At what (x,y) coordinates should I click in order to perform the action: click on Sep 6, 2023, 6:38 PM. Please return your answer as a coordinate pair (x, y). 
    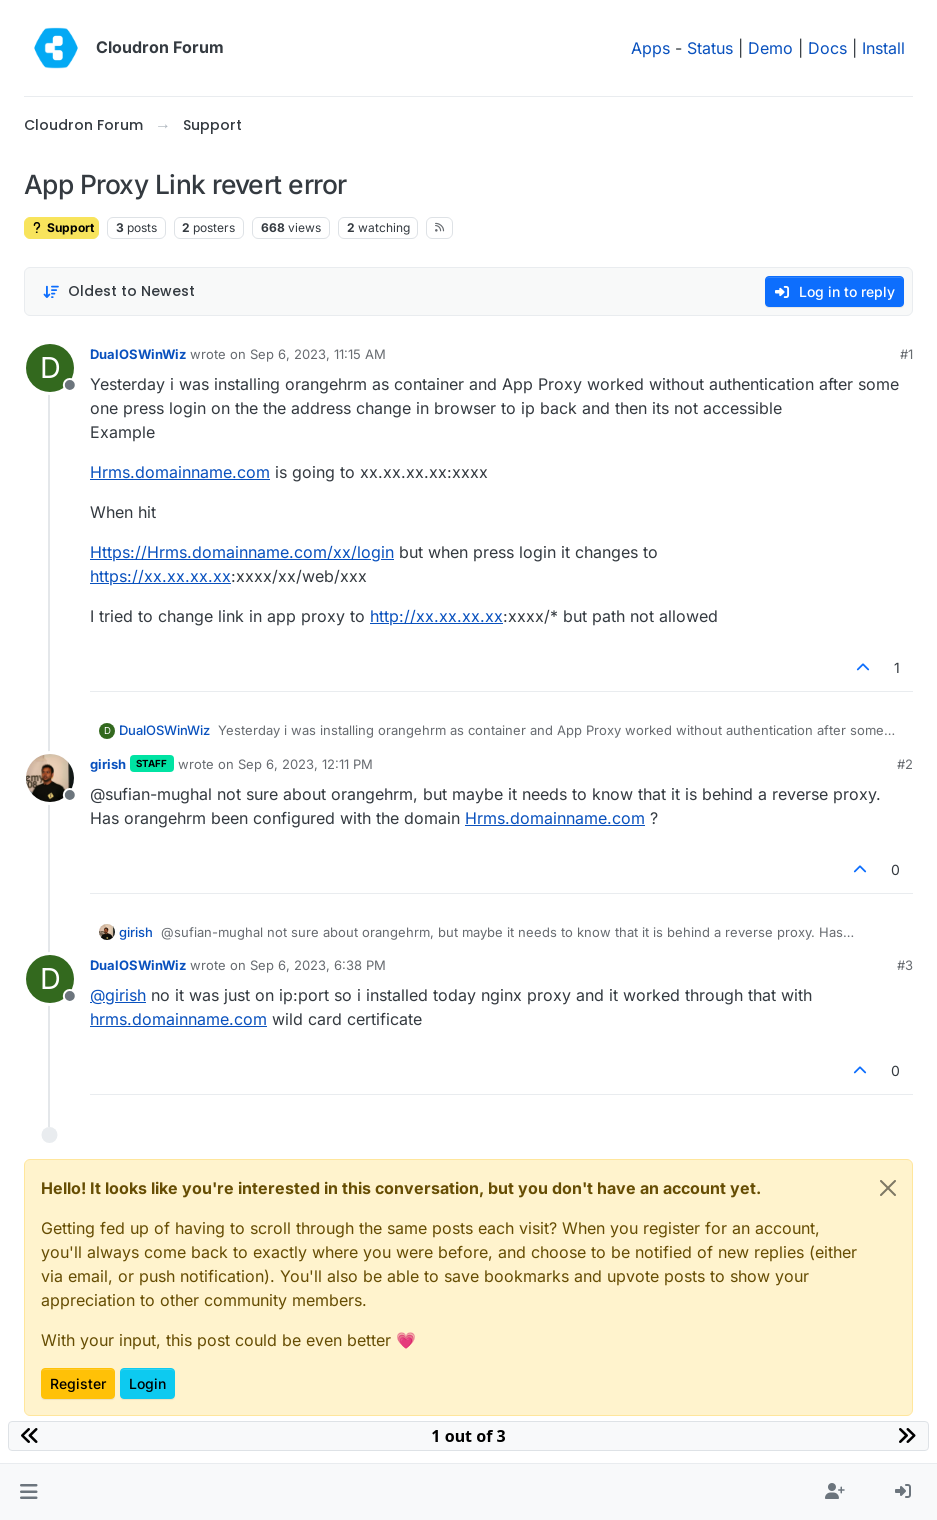
    Looking at the image, I should click on (318, 965).